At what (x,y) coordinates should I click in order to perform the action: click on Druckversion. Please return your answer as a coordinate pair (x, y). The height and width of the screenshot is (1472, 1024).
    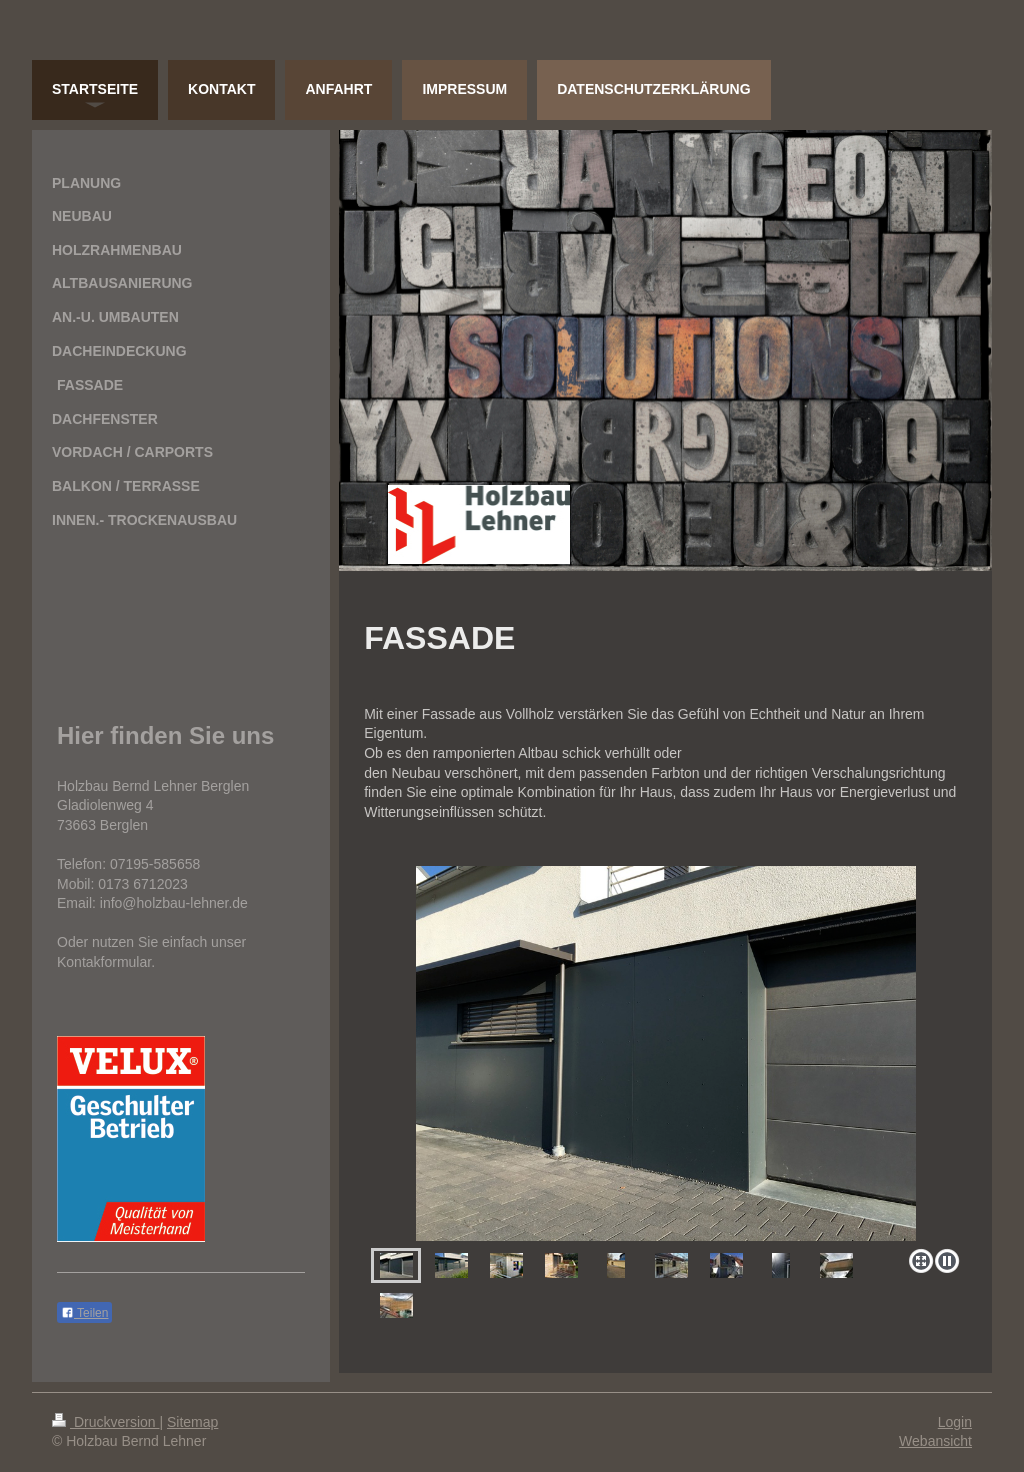
    Looking at the image, I should click on (105, 1422).